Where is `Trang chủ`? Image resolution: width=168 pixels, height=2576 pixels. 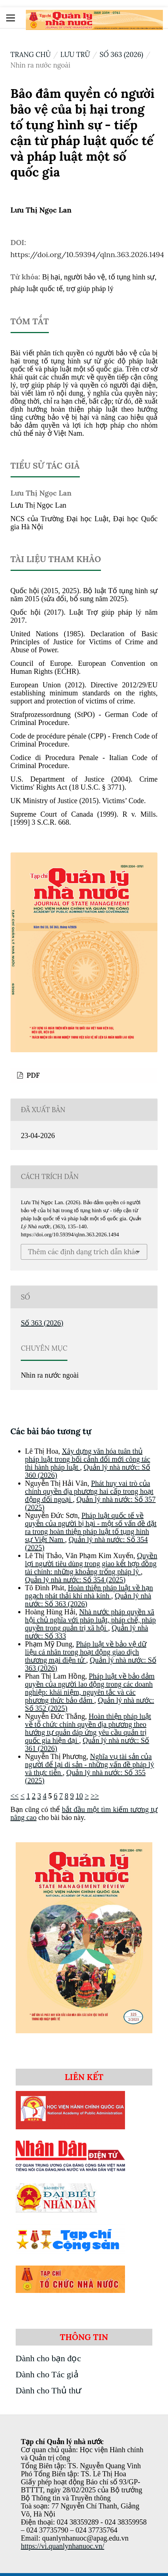 Trang chủ is located at coordinates (31, 54).